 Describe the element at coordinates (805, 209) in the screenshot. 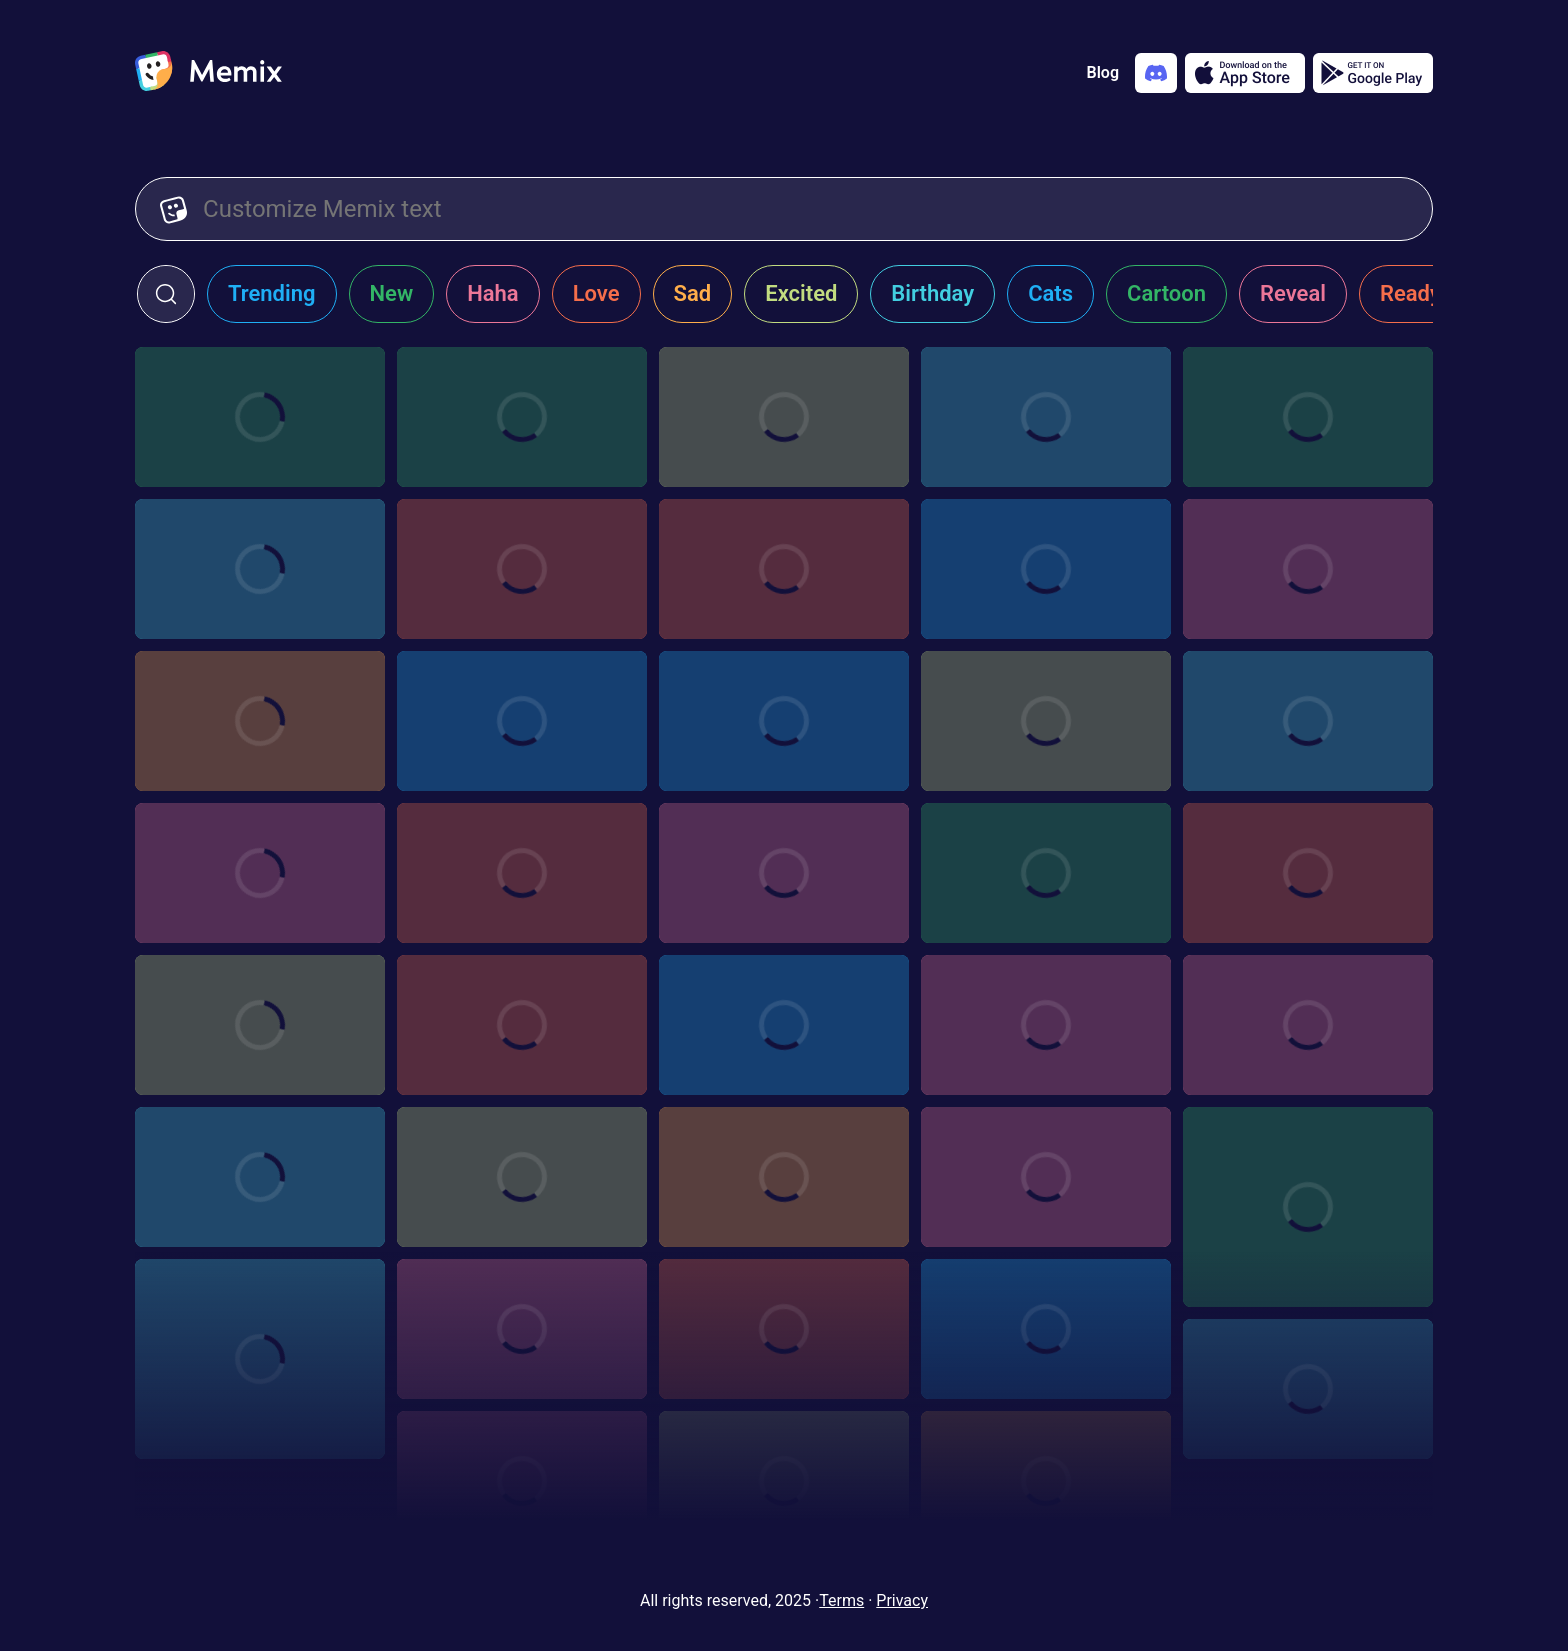

I see `[Customize Memix text]` at that location.